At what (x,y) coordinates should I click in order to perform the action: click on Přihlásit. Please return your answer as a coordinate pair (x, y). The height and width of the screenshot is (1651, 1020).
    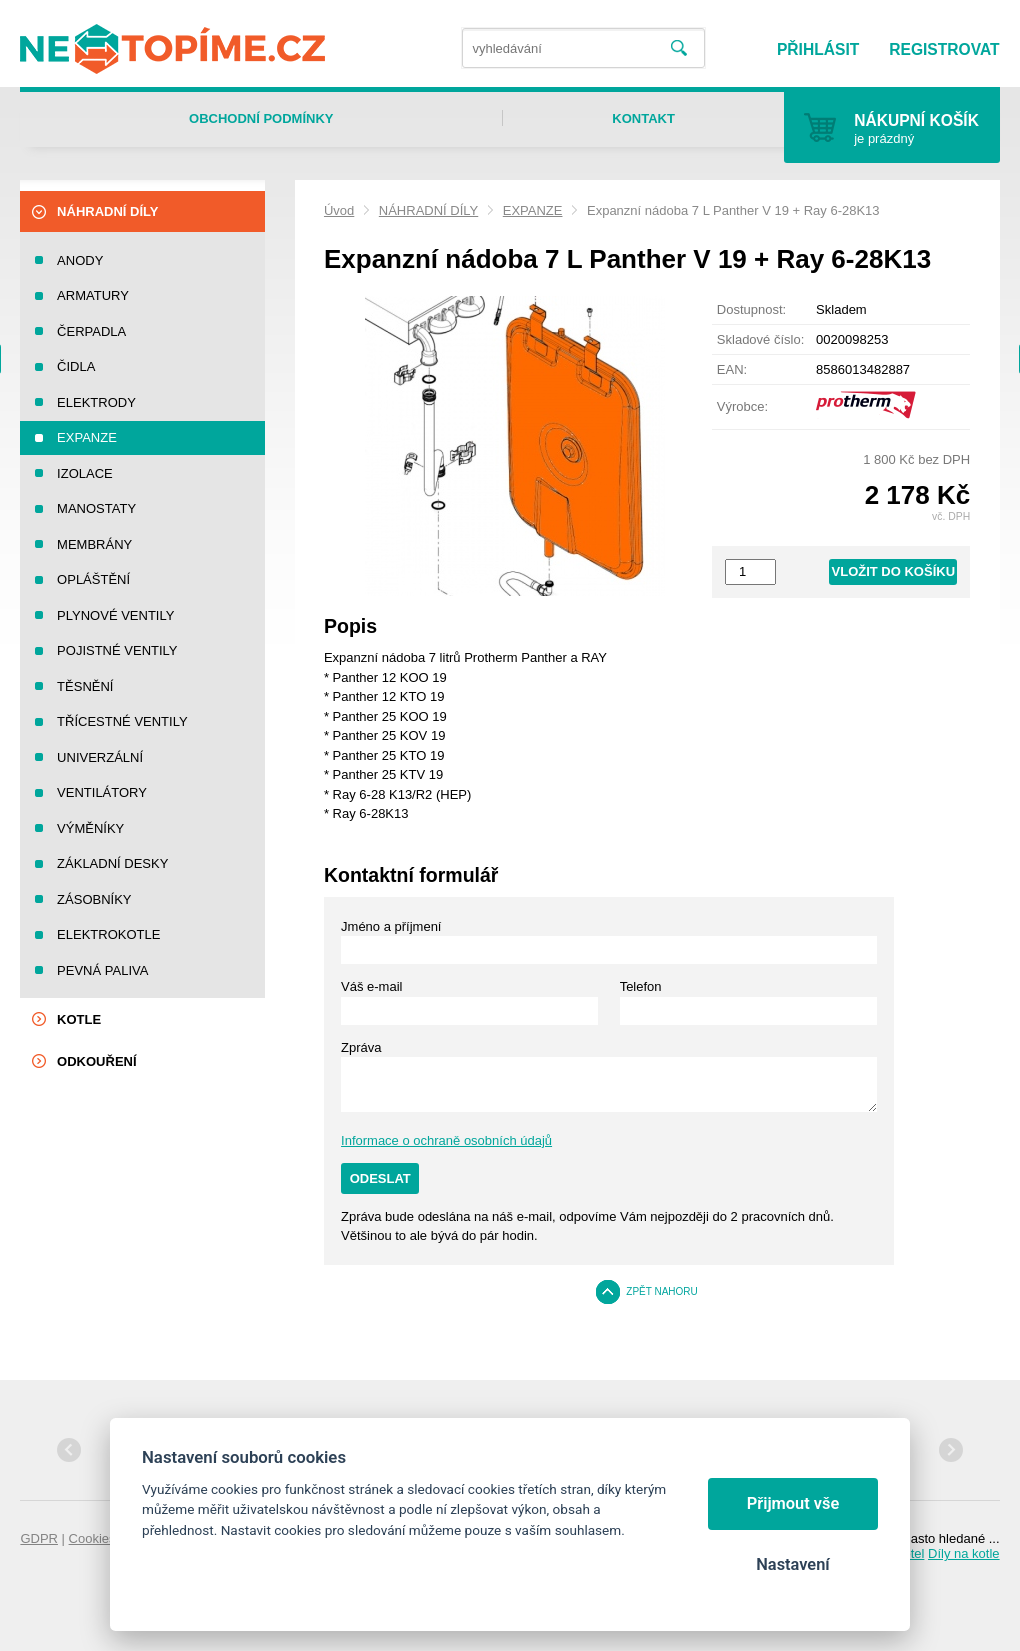
    Looking at the image, I should click on (818, 49).